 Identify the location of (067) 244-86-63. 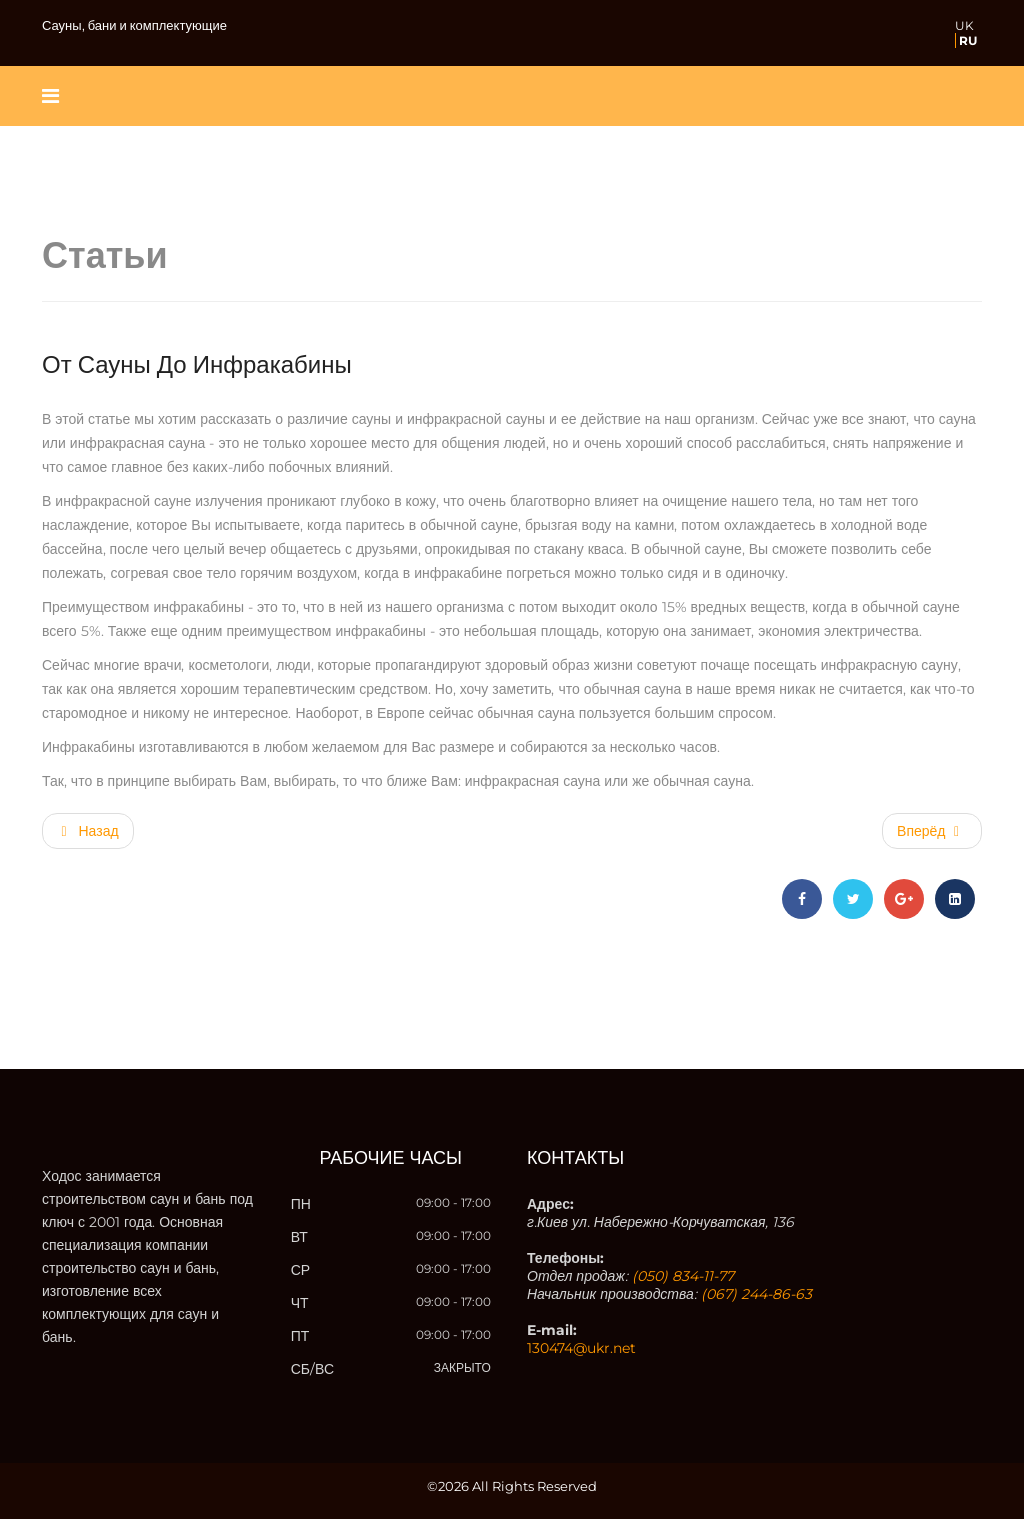
(756, 1294).